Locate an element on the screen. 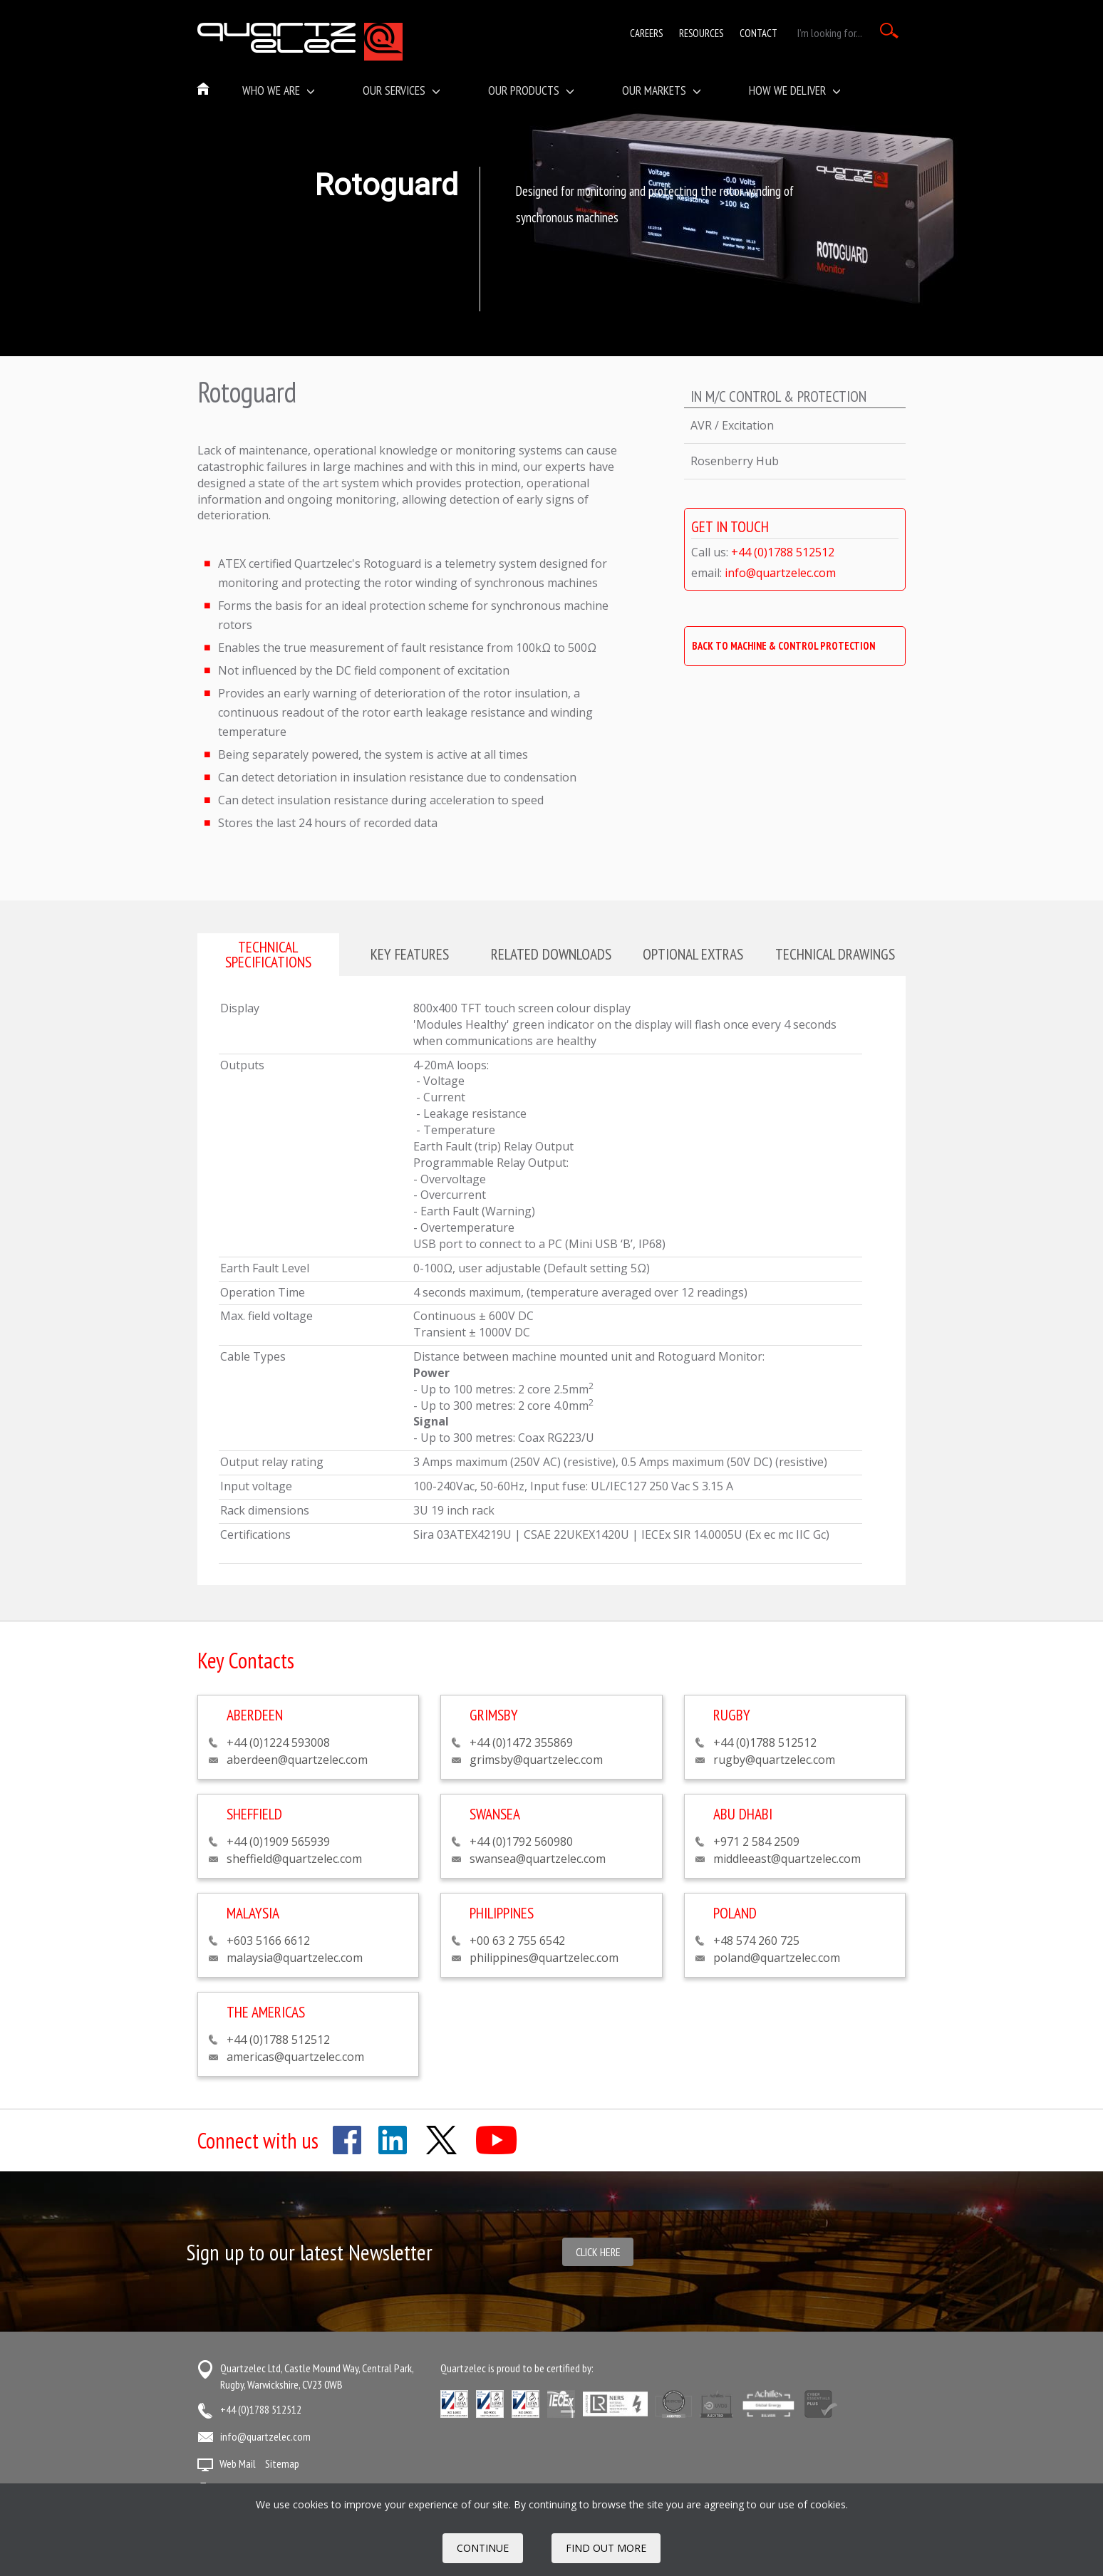  Continue is located at coordinates (483, 2548).